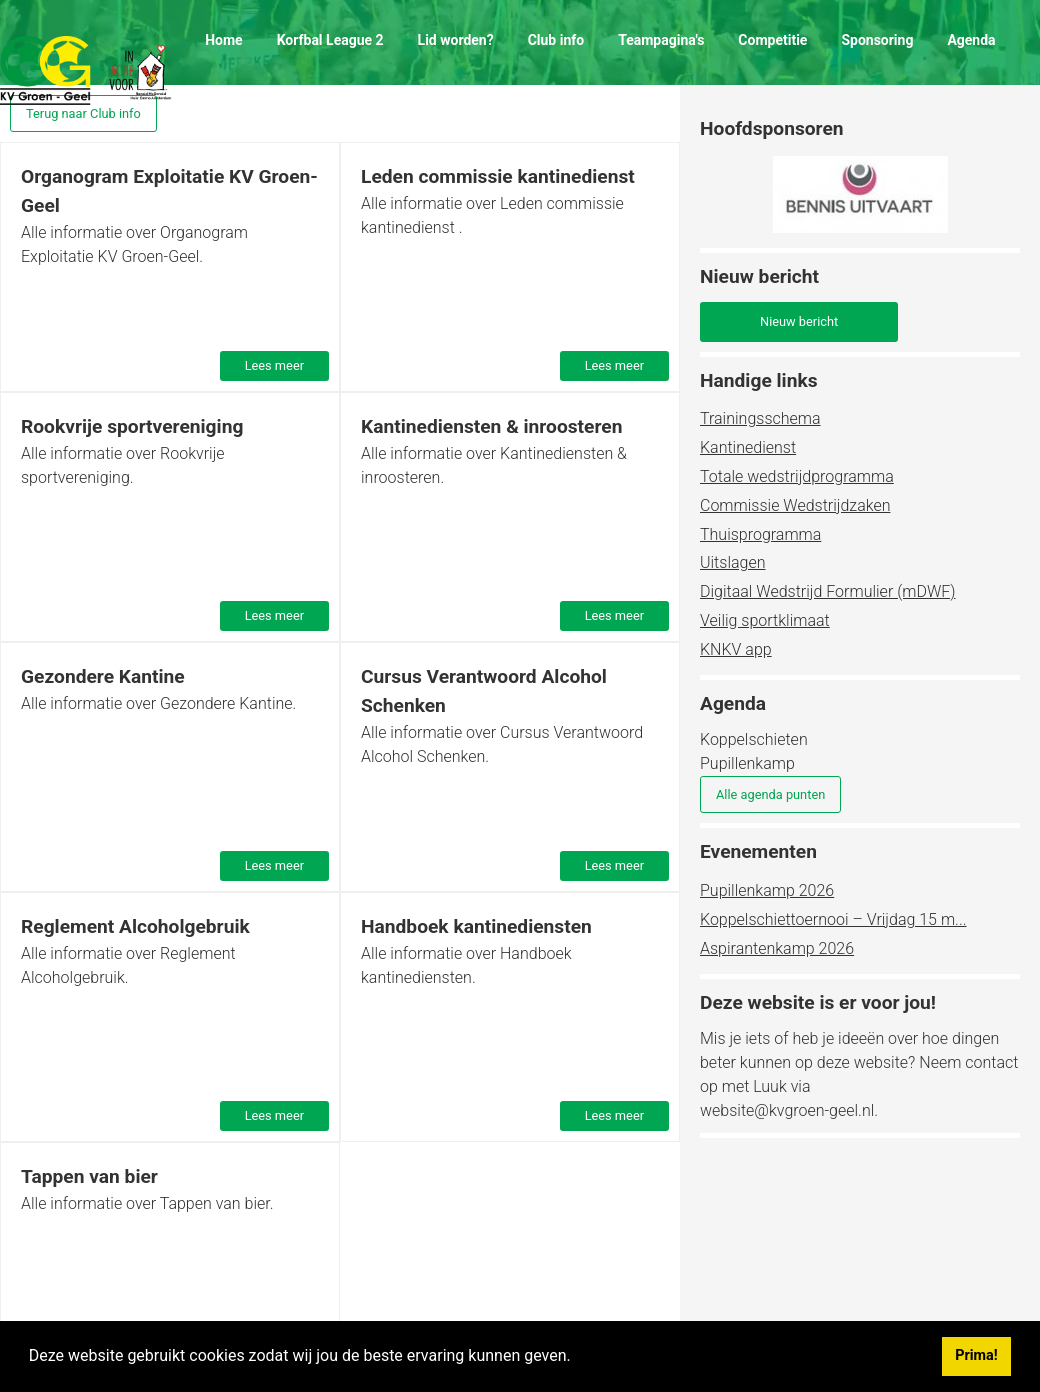 This screenshot has width=1040, height=1392. I want to click on Commissie Wedstrijdzaken, so click(795, 505).